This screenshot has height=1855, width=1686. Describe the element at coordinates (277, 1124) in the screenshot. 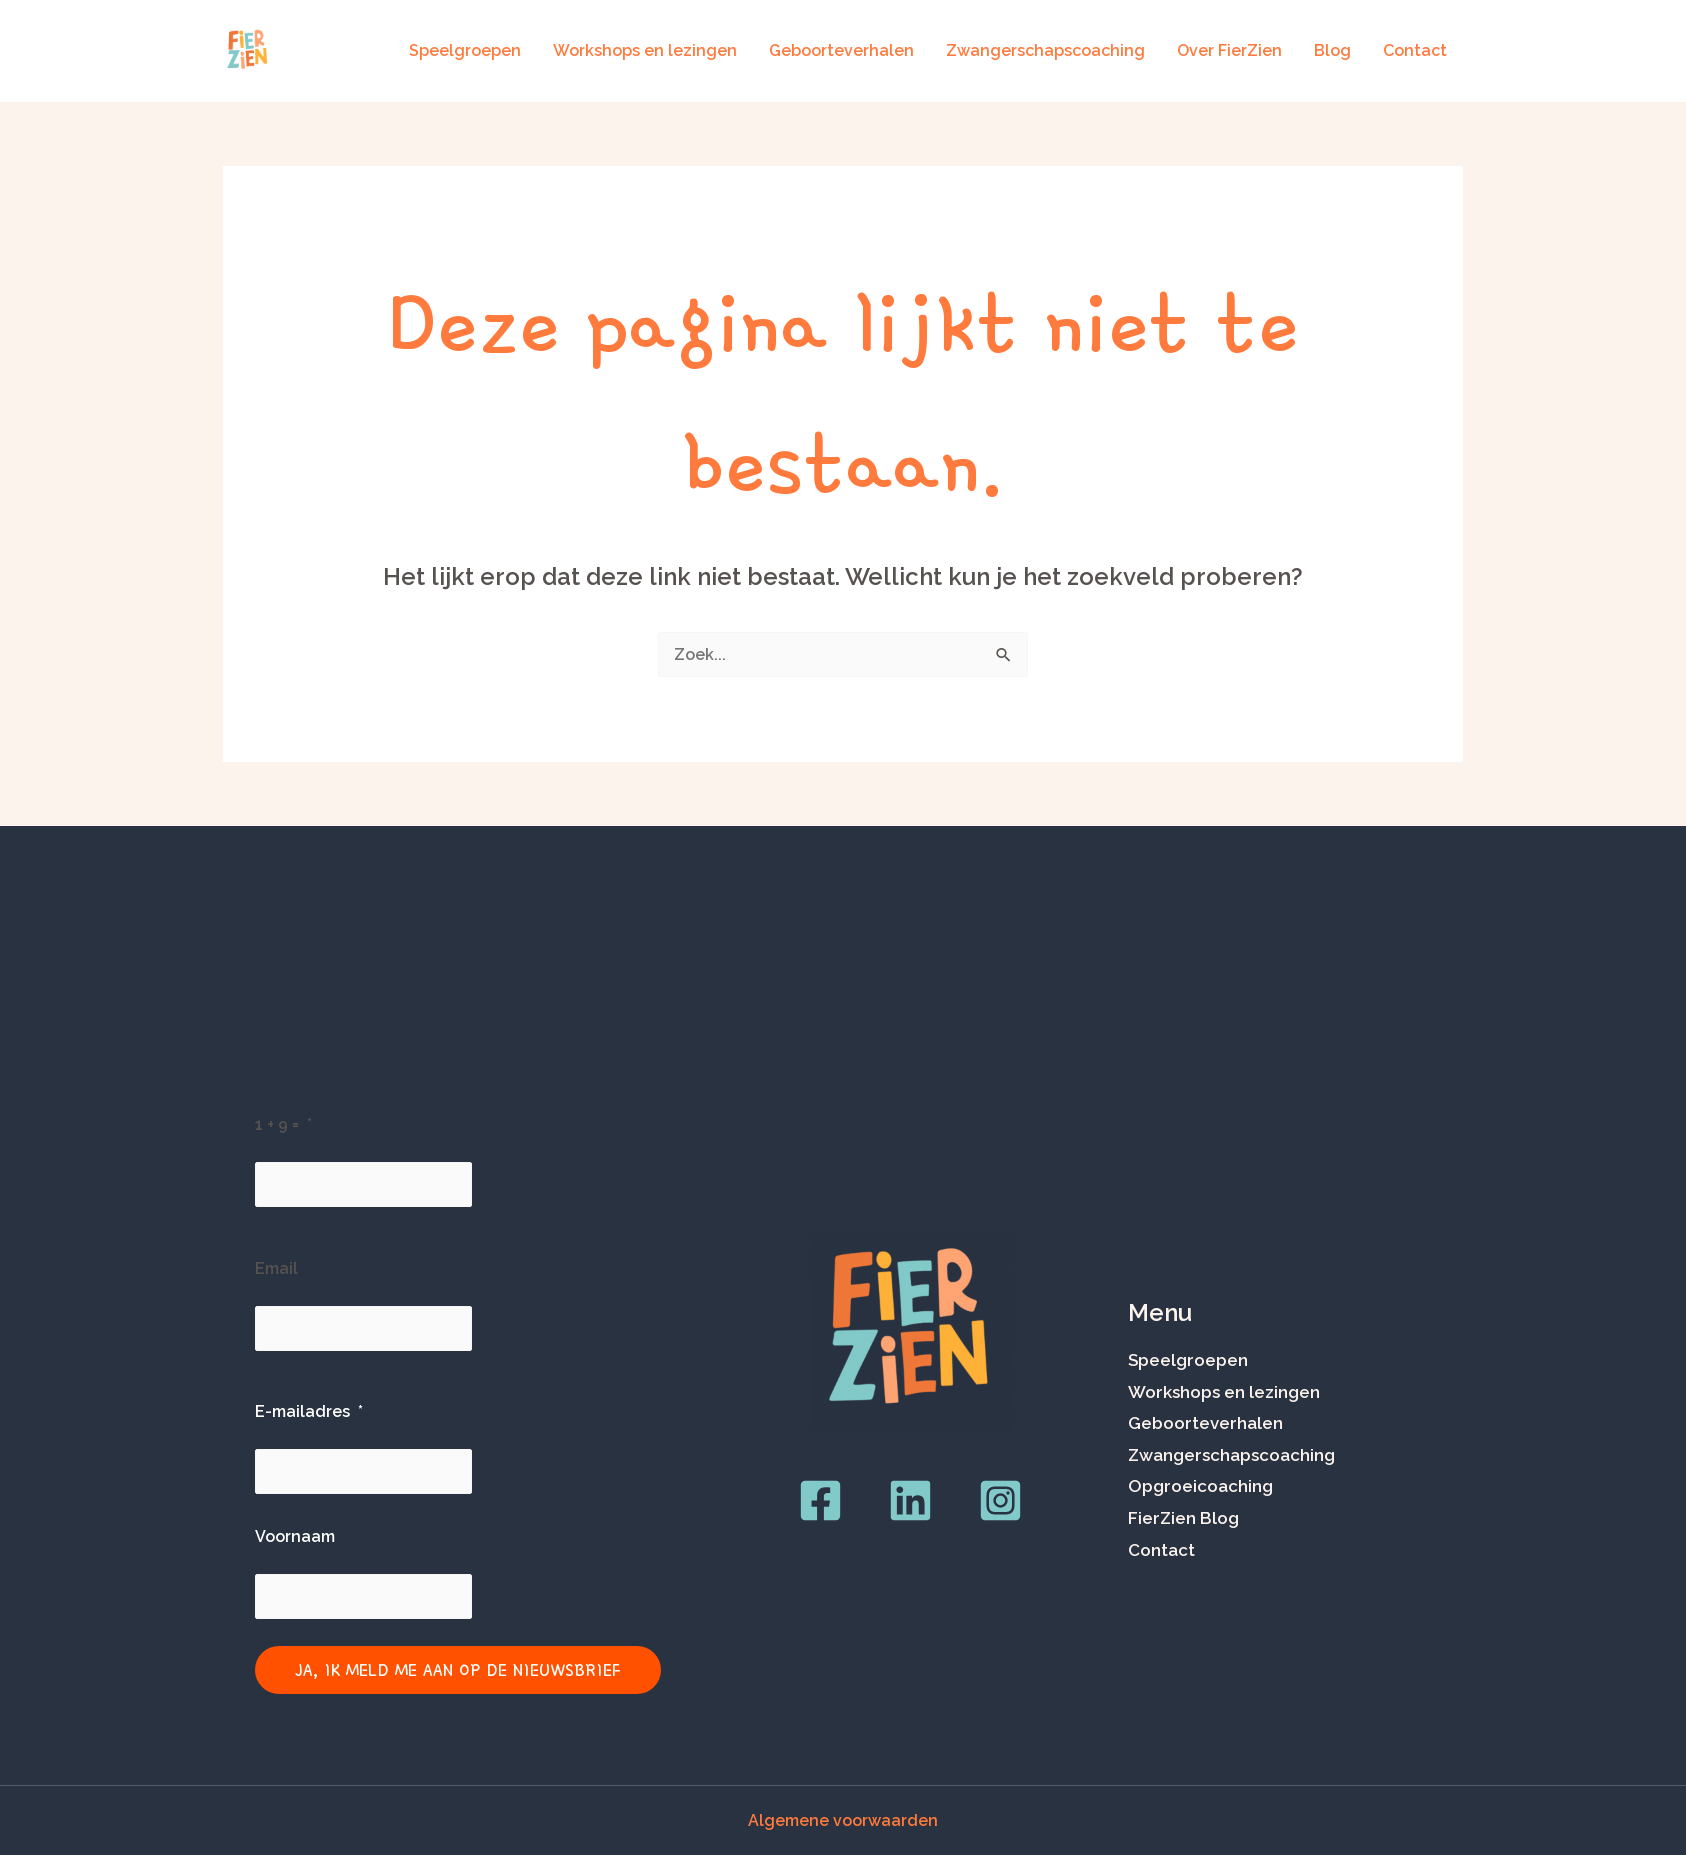

I see `1 + 9 =` at that location.